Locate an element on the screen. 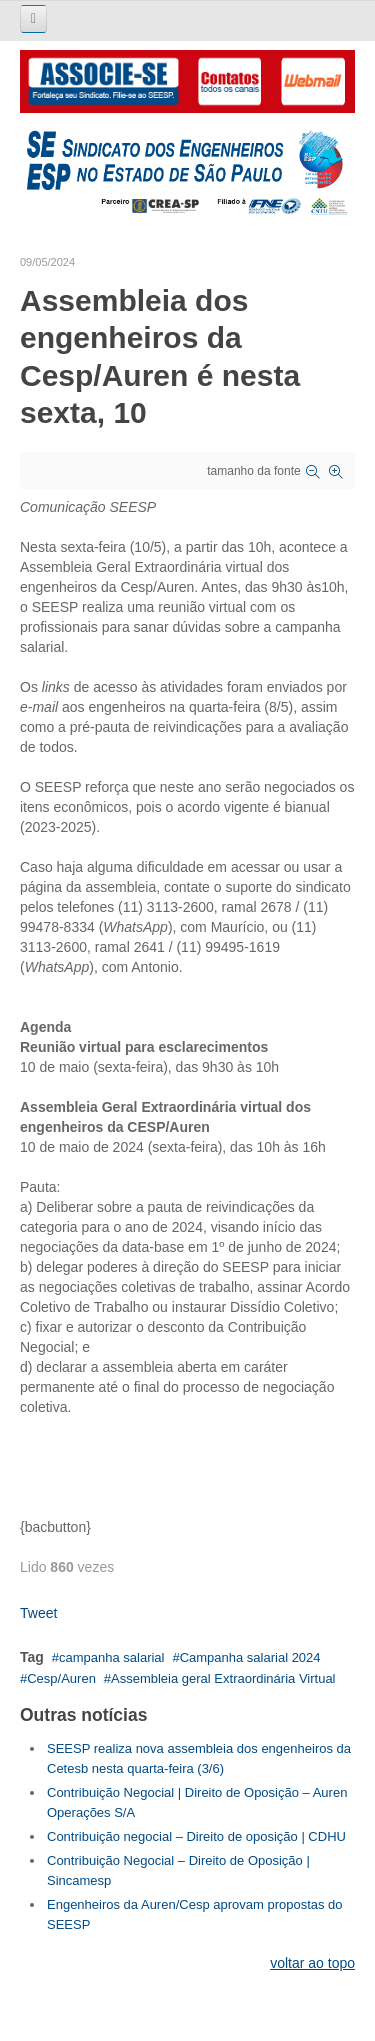 The height and width of the screenshot is (2041, 375). campanha salarial is located at coordinates (112, 1657).